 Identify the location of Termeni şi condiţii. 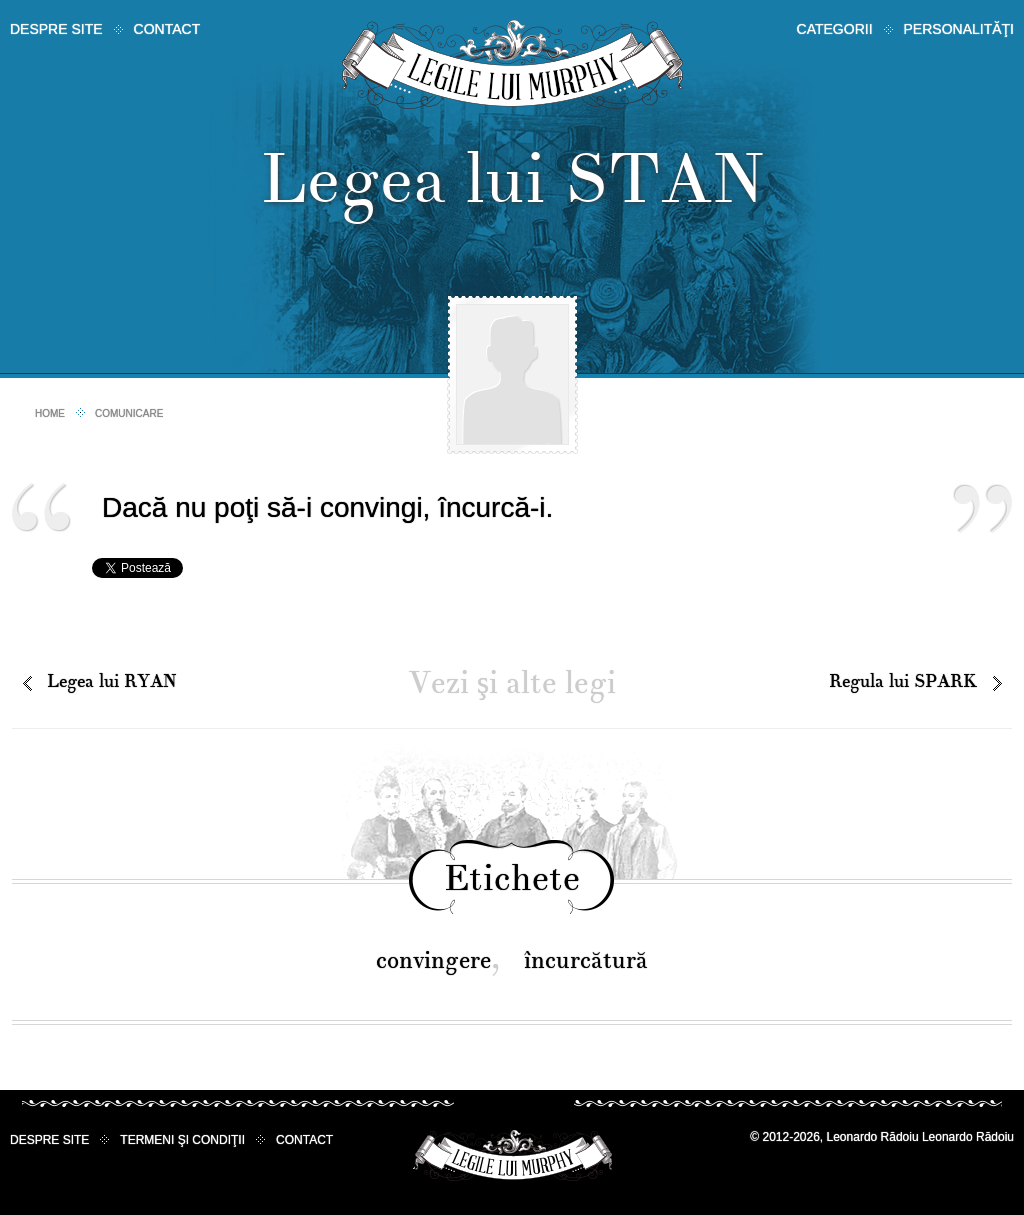
(182, 1140).